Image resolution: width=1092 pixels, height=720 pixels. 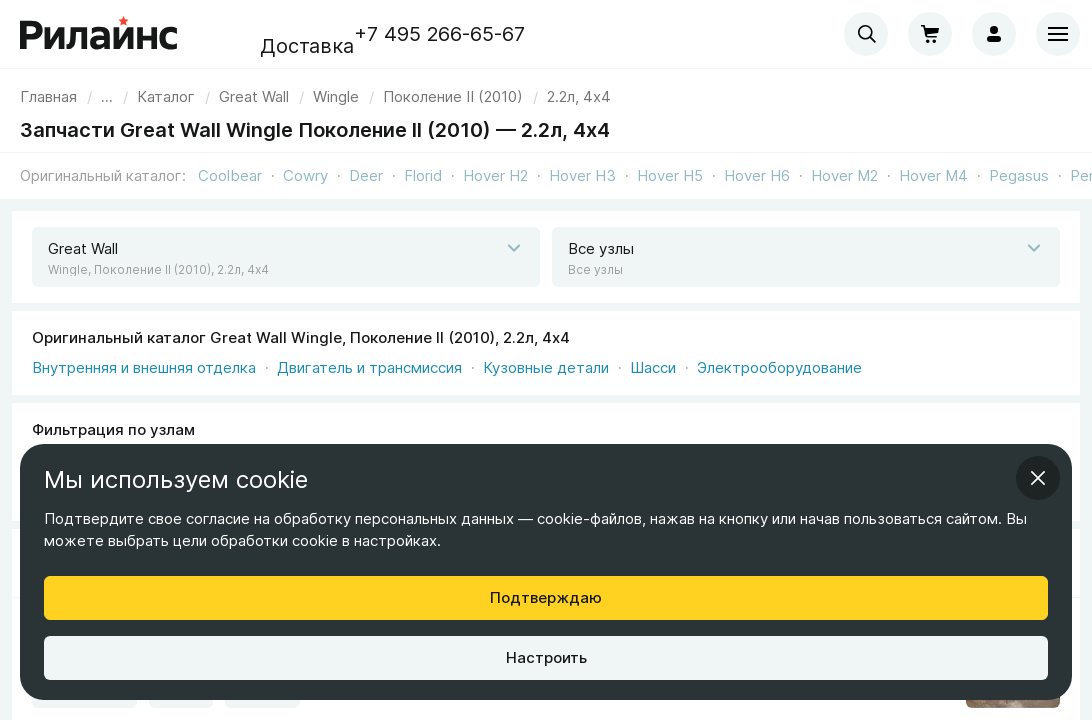 What do you see at coordinates (582, 175) in the screenshot?
I see `Hover H3` at bounding box center [582, 175].